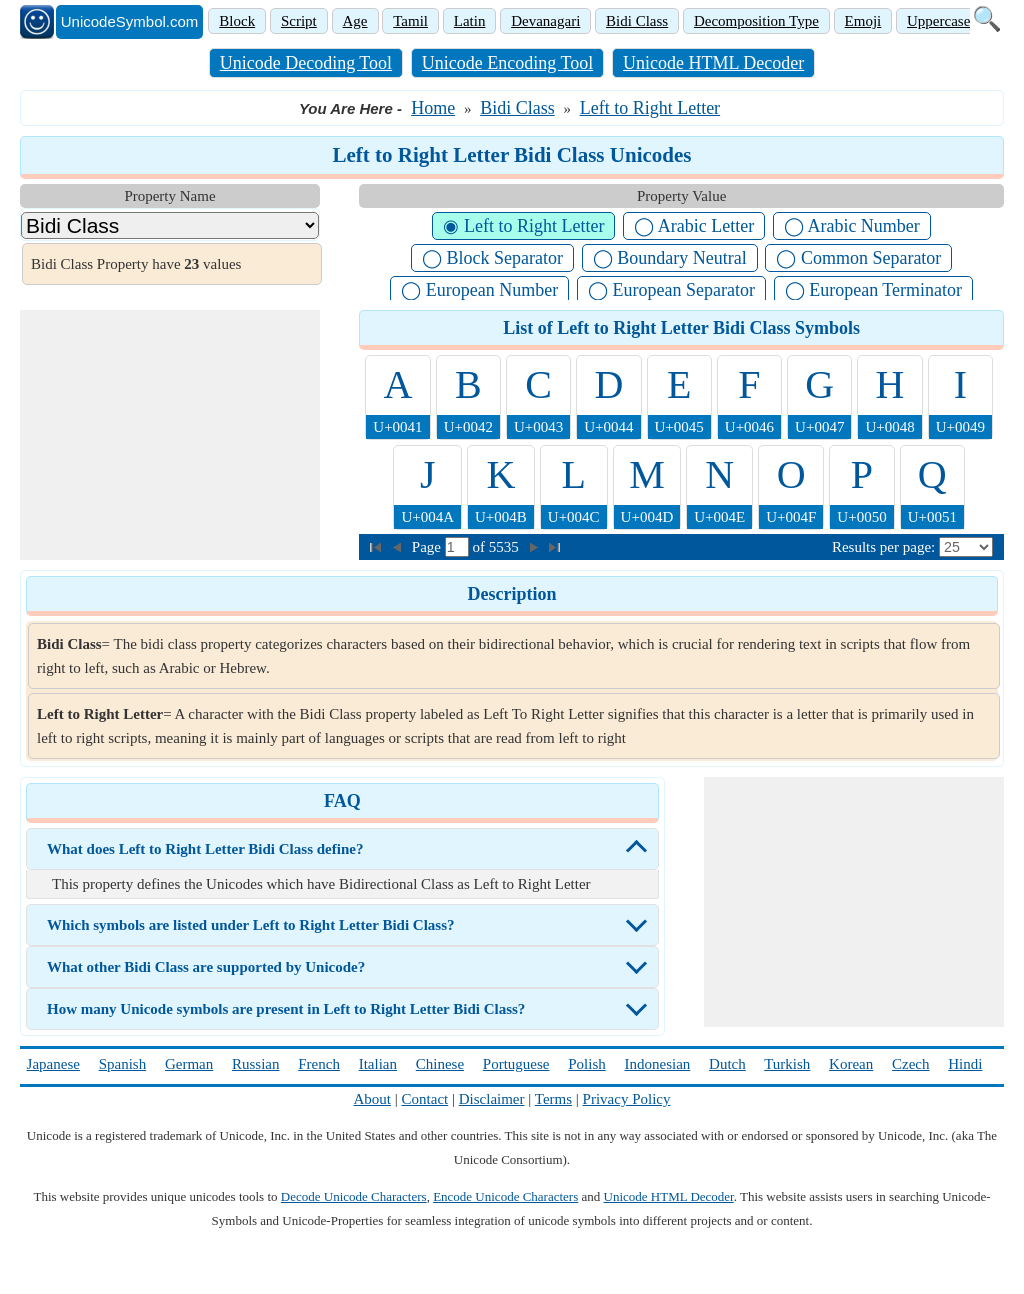 This screenshot has height=1294, width=1024. I want to click on Page, so click(428, 547).